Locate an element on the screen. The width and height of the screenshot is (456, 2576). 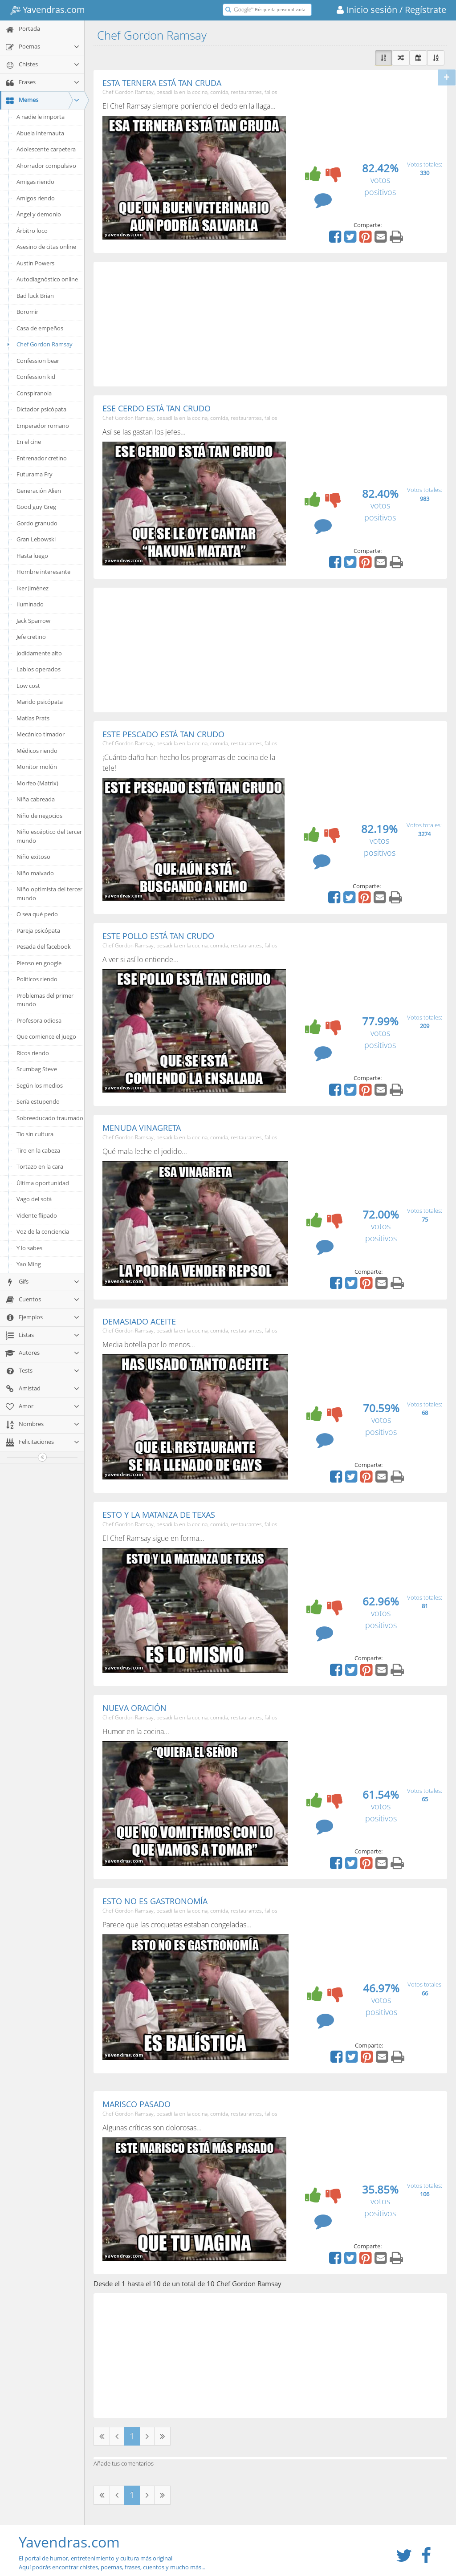
Niño exitoso is located at coordinates (33, 857).